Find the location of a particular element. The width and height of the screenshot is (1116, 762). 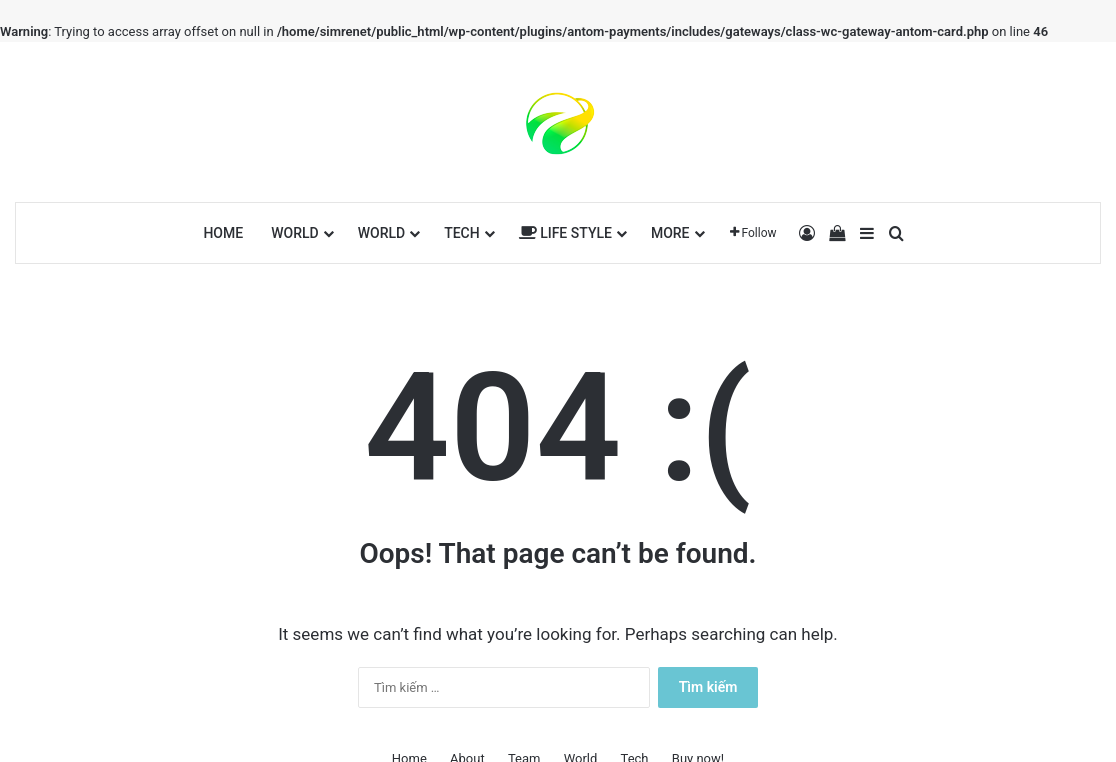

World is located at coordinates (294, 233).